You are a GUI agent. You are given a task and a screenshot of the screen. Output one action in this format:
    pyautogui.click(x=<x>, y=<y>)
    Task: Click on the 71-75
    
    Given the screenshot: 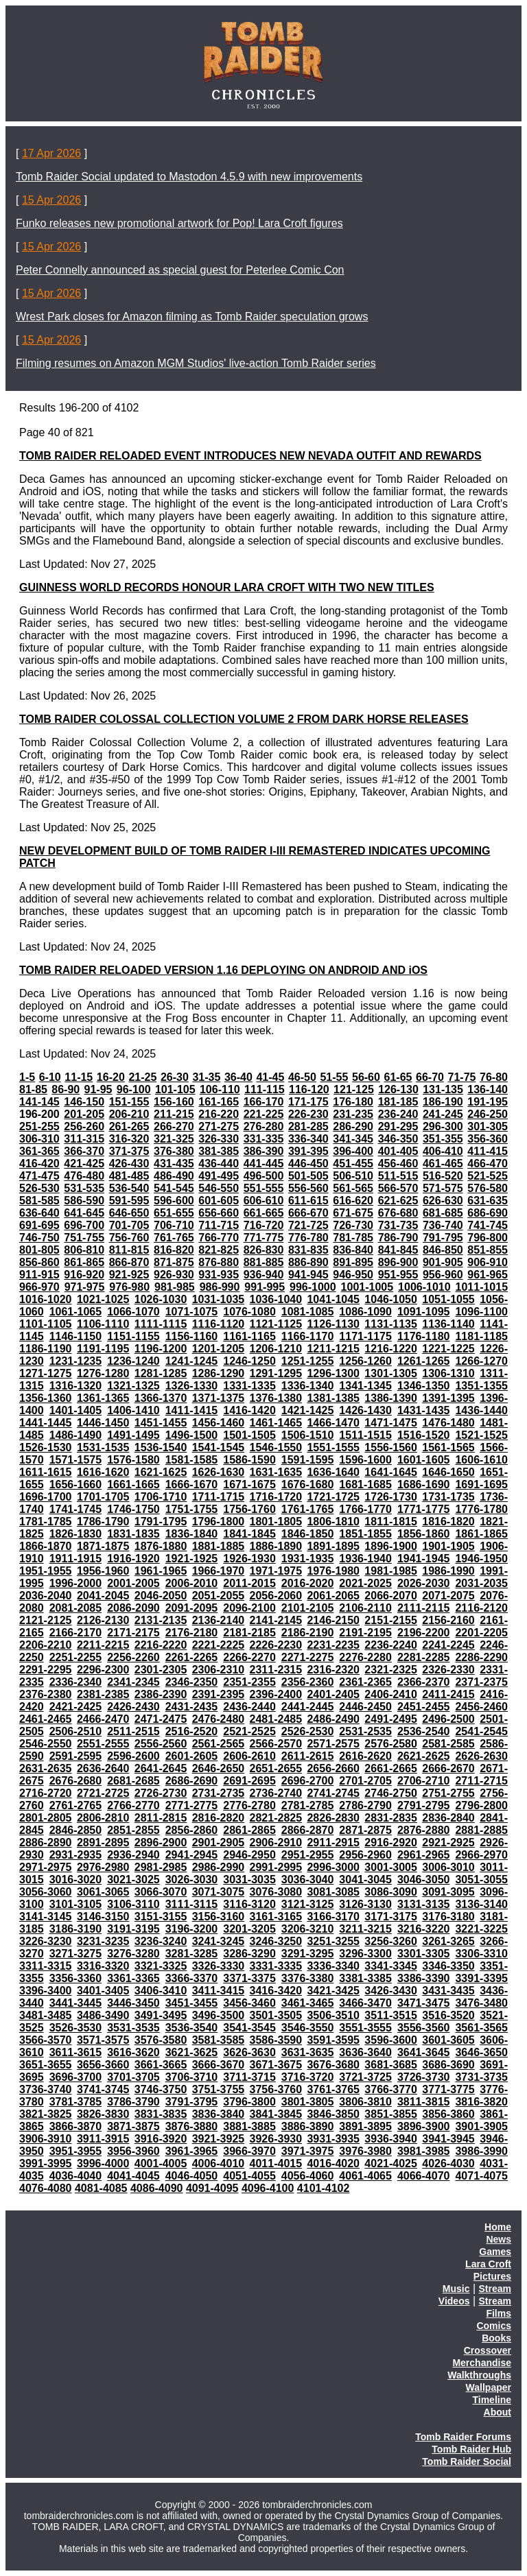 What is the action you would take?
    pyautogui.click(x=462, y=1077)
    